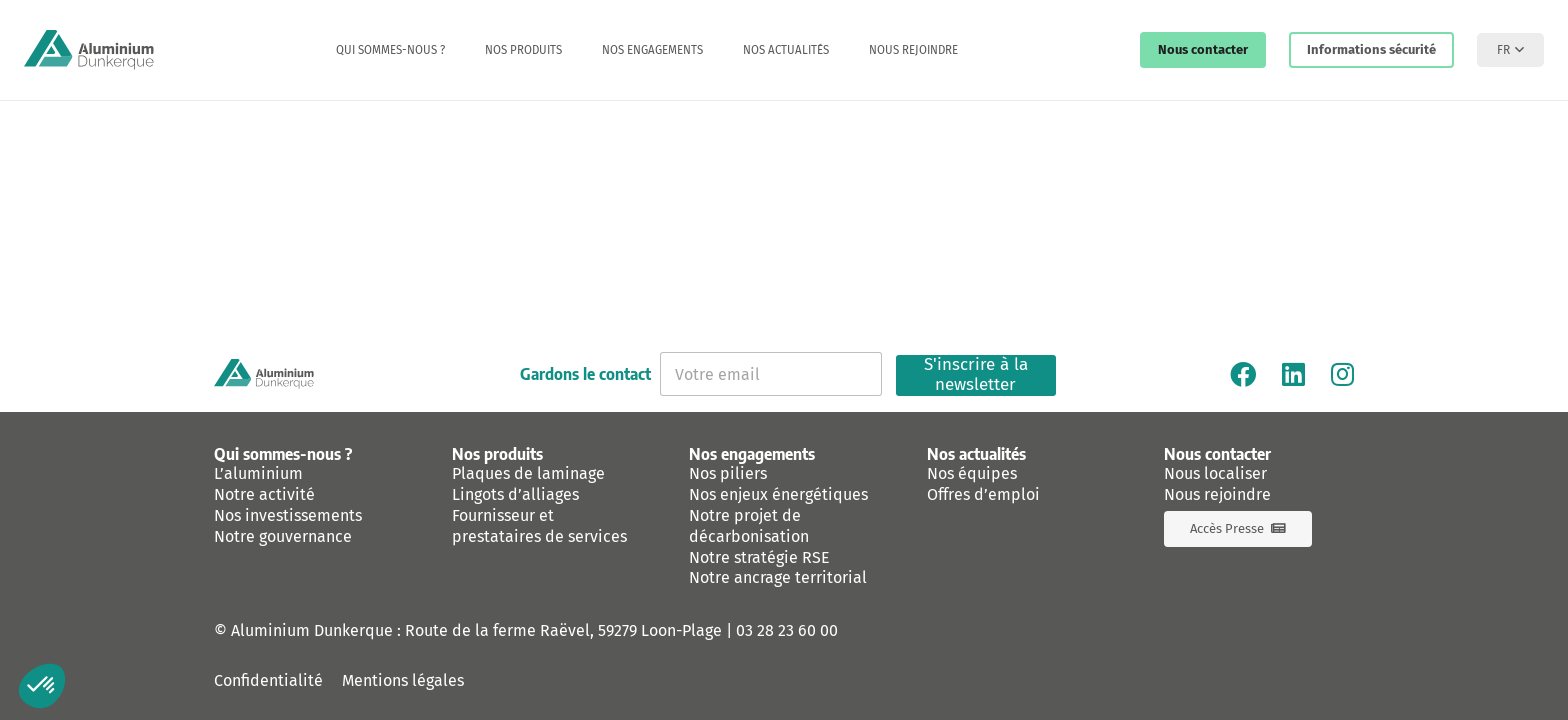 The image size is (1568, 720). What do you see at coordinates (778, 494) in the screenshot?
I see `Nos enjeux énergétiques` at bounding box center [778, 494].